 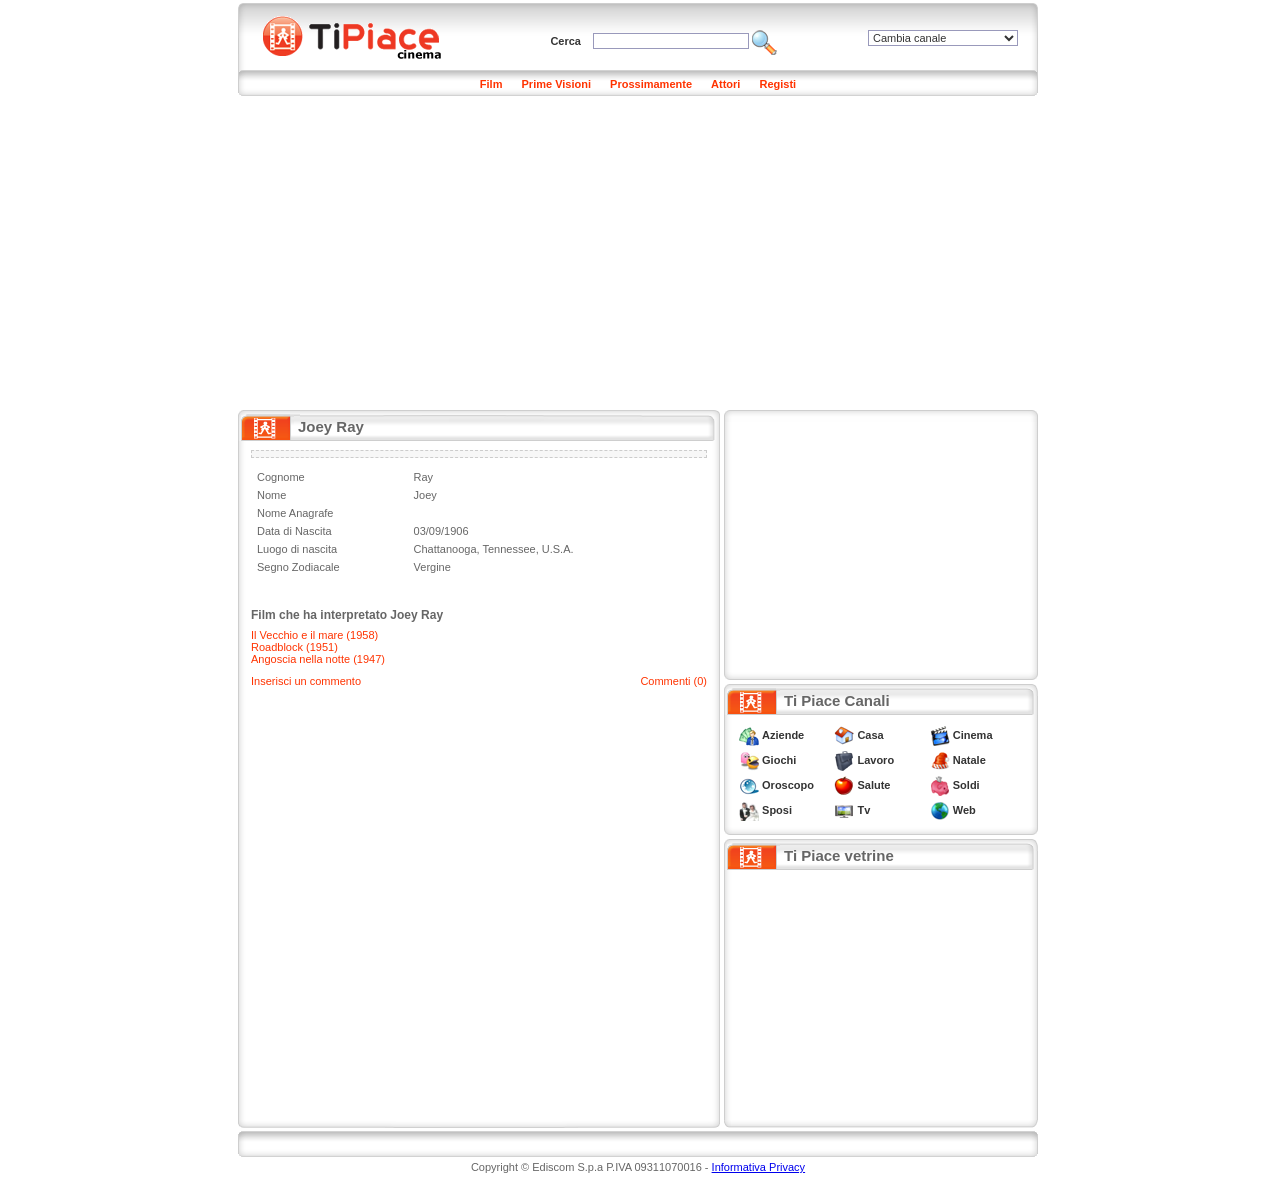 What do you see at coordinates (673, 681) in the screenshot?
I see `Commenti (0)` at bounding box center [673, 681].